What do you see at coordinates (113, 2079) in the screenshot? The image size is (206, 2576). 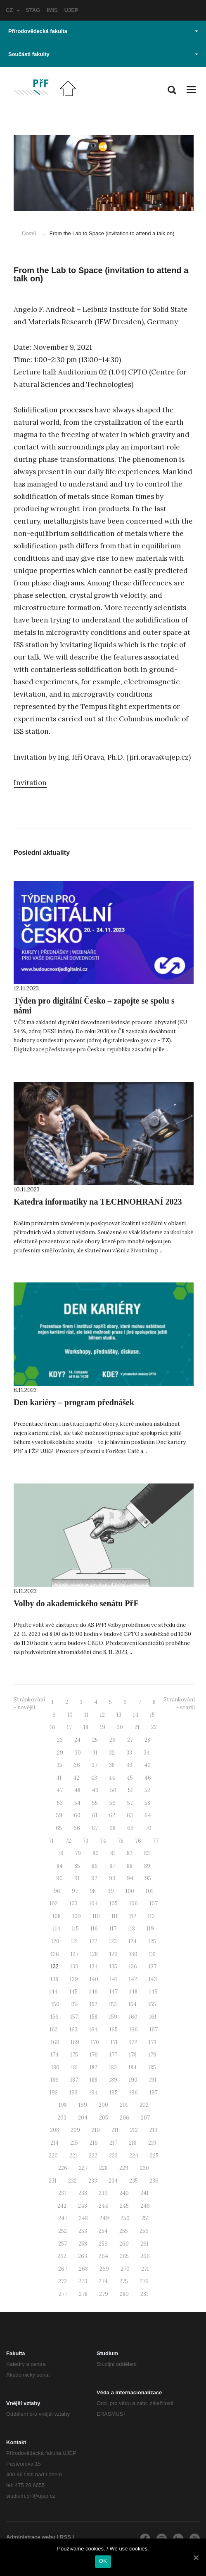 I see `189` at bounding box center [113, 2079].